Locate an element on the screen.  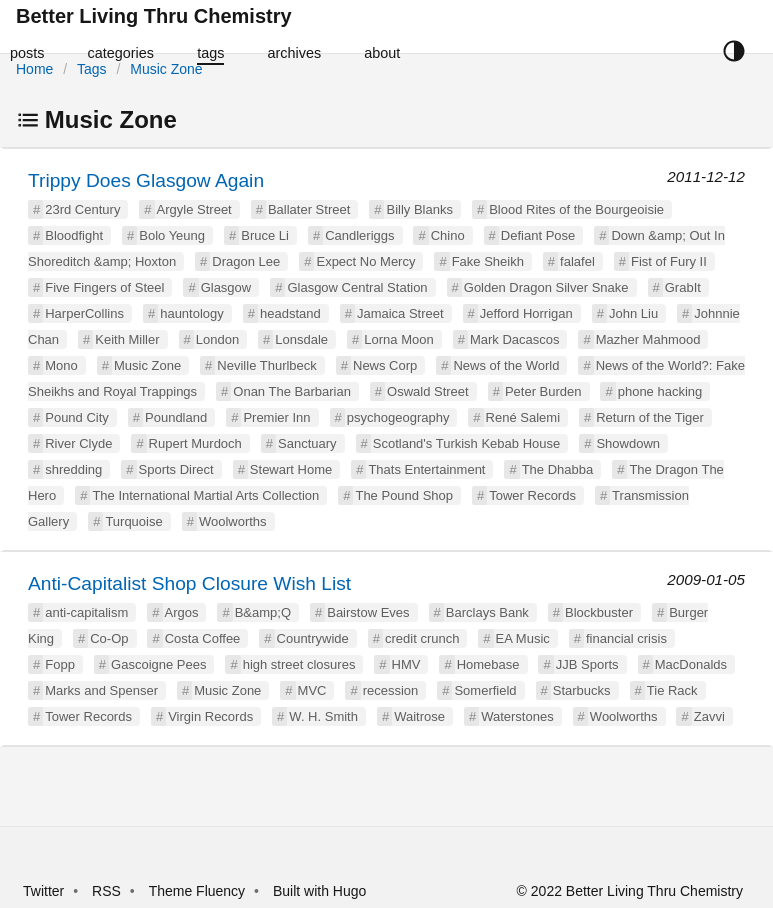
Premier Inn is located at coordinates (276, 417).